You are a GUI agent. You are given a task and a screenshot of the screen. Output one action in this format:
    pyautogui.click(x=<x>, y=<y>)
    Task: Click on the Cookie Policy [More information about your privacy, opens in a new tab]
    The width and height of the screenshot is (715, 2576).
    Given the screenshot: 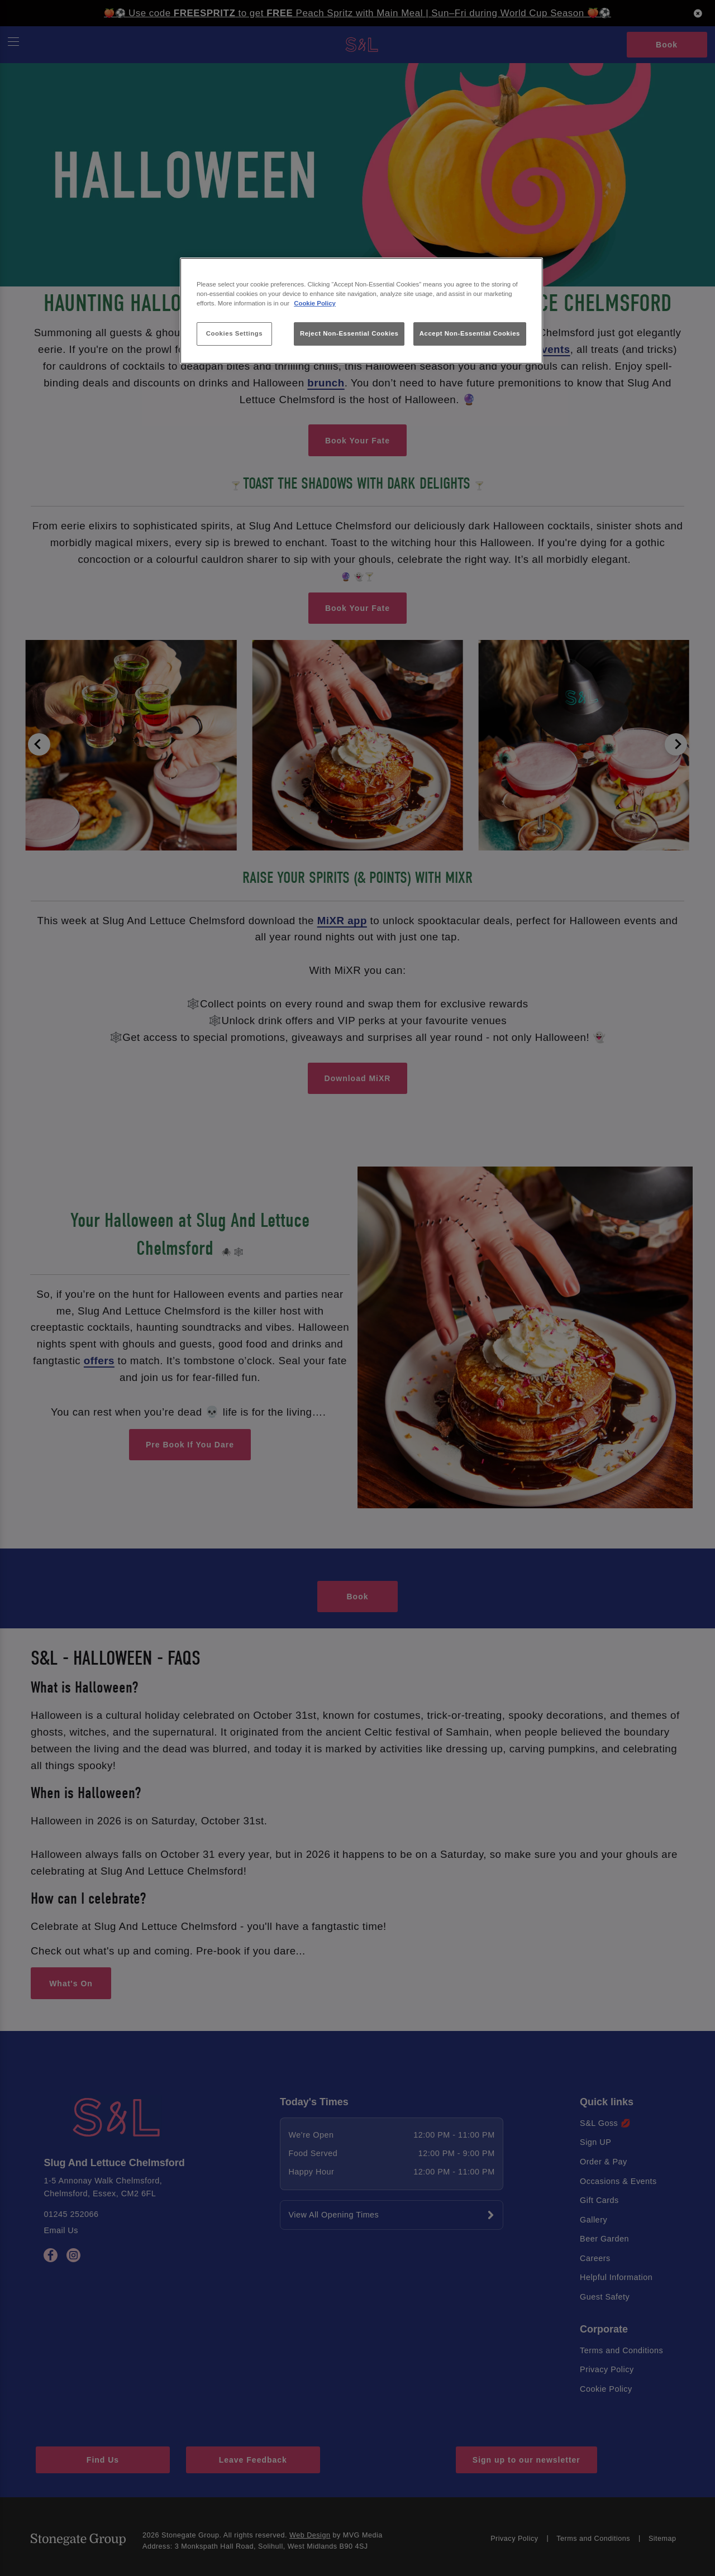 What is the action you would take?
    pyautogui.click(x=315, y=303)
    